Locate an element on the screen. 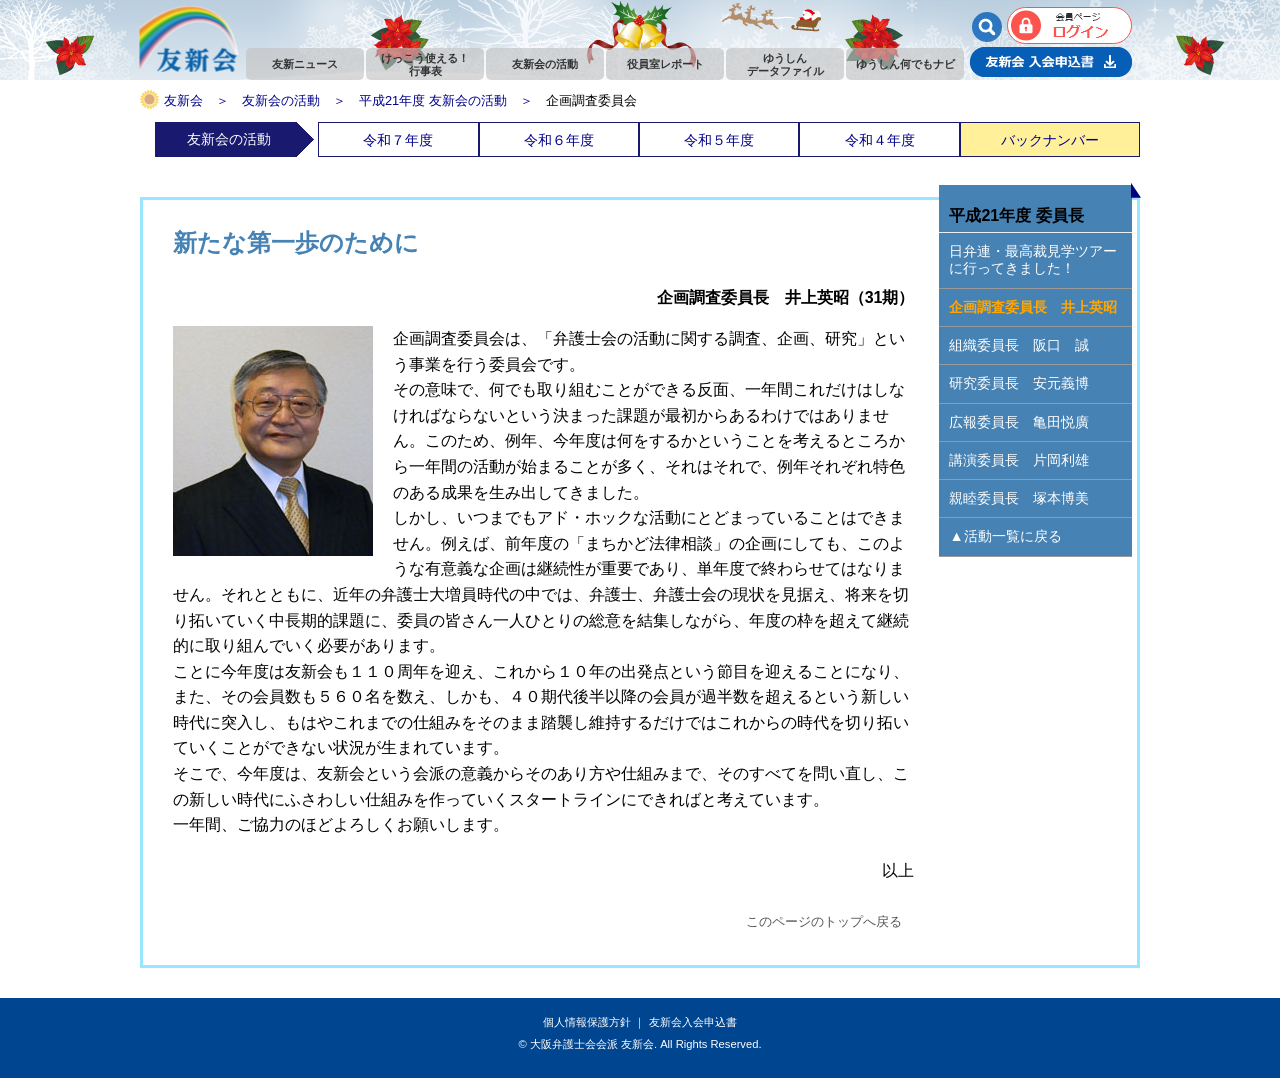  令和７年度 is located at coordinates (398, 140).